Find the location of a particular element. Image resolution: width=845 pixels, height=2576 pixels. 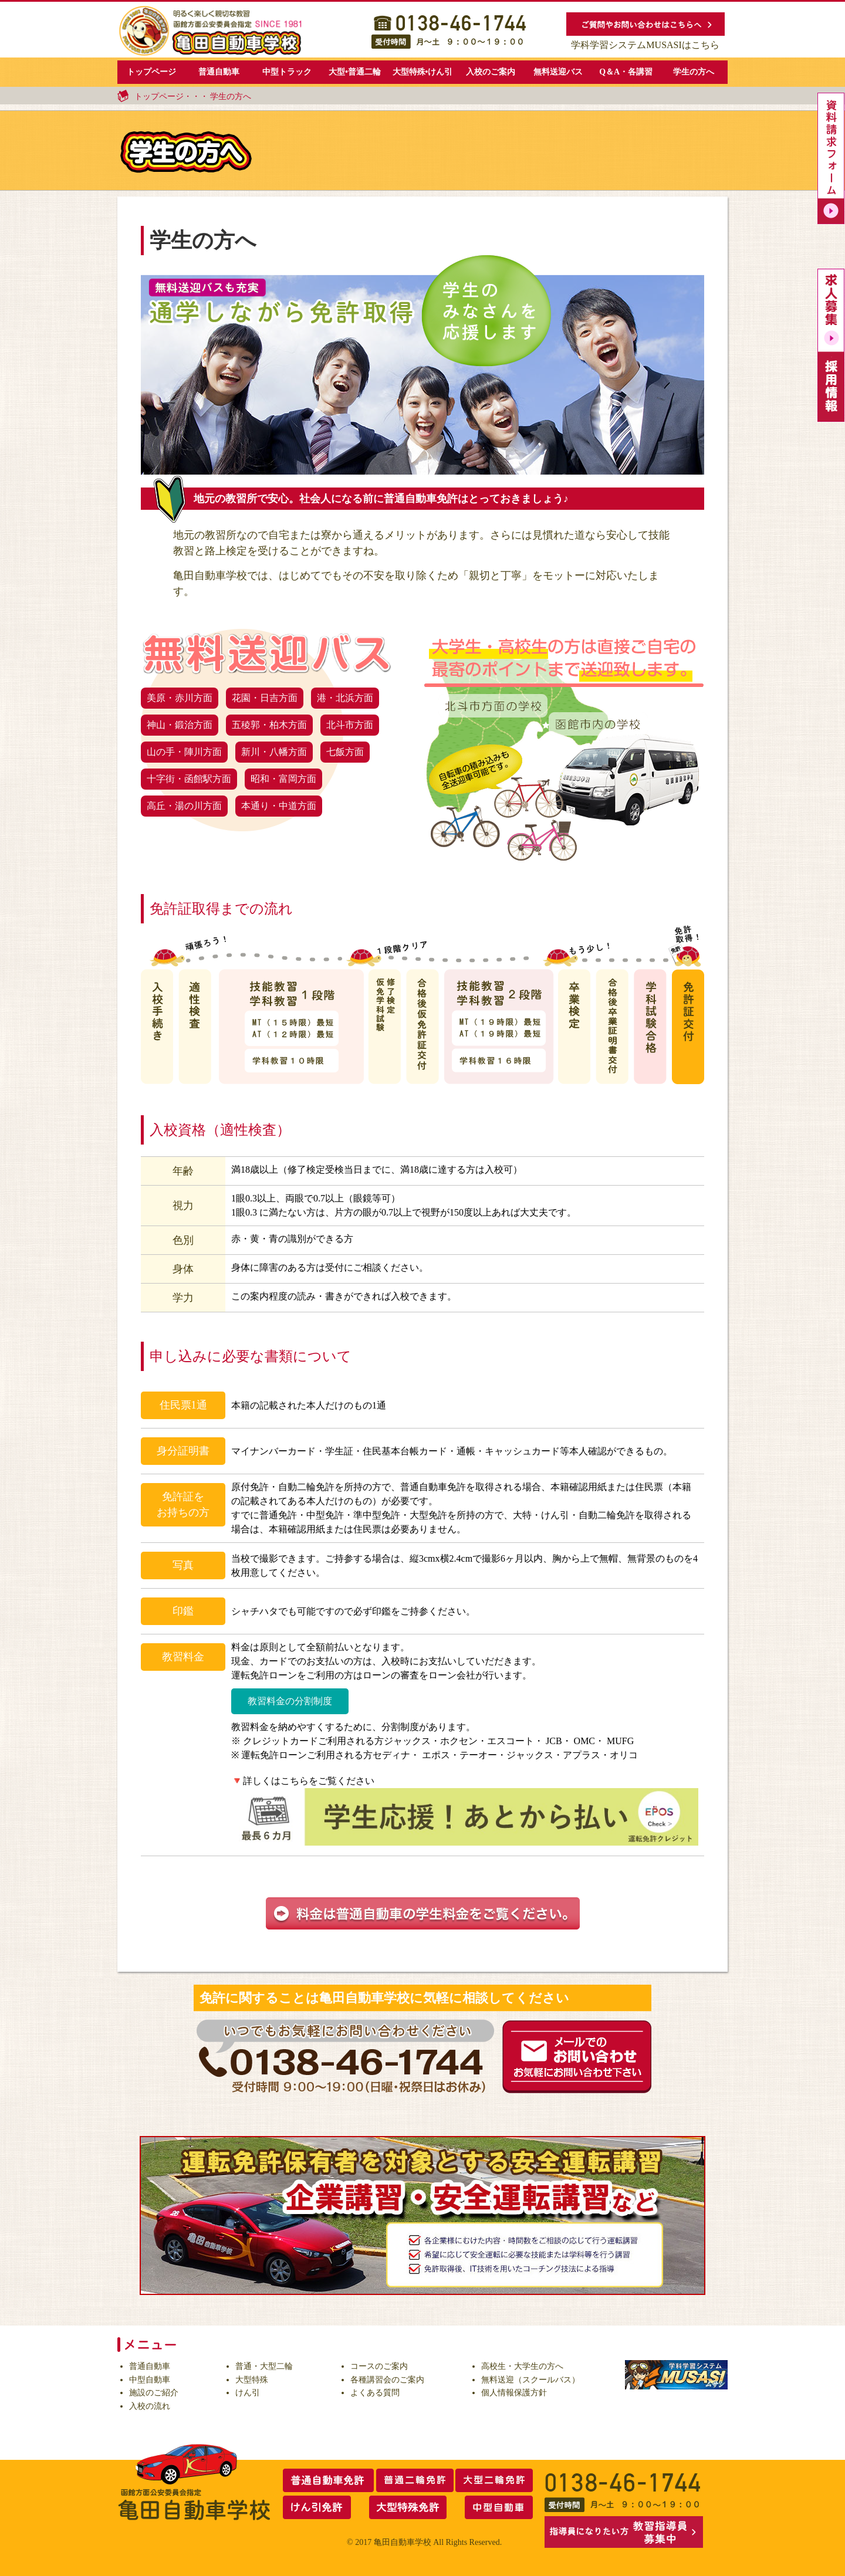

無料送迎バス is located at coordinates (558, 71).